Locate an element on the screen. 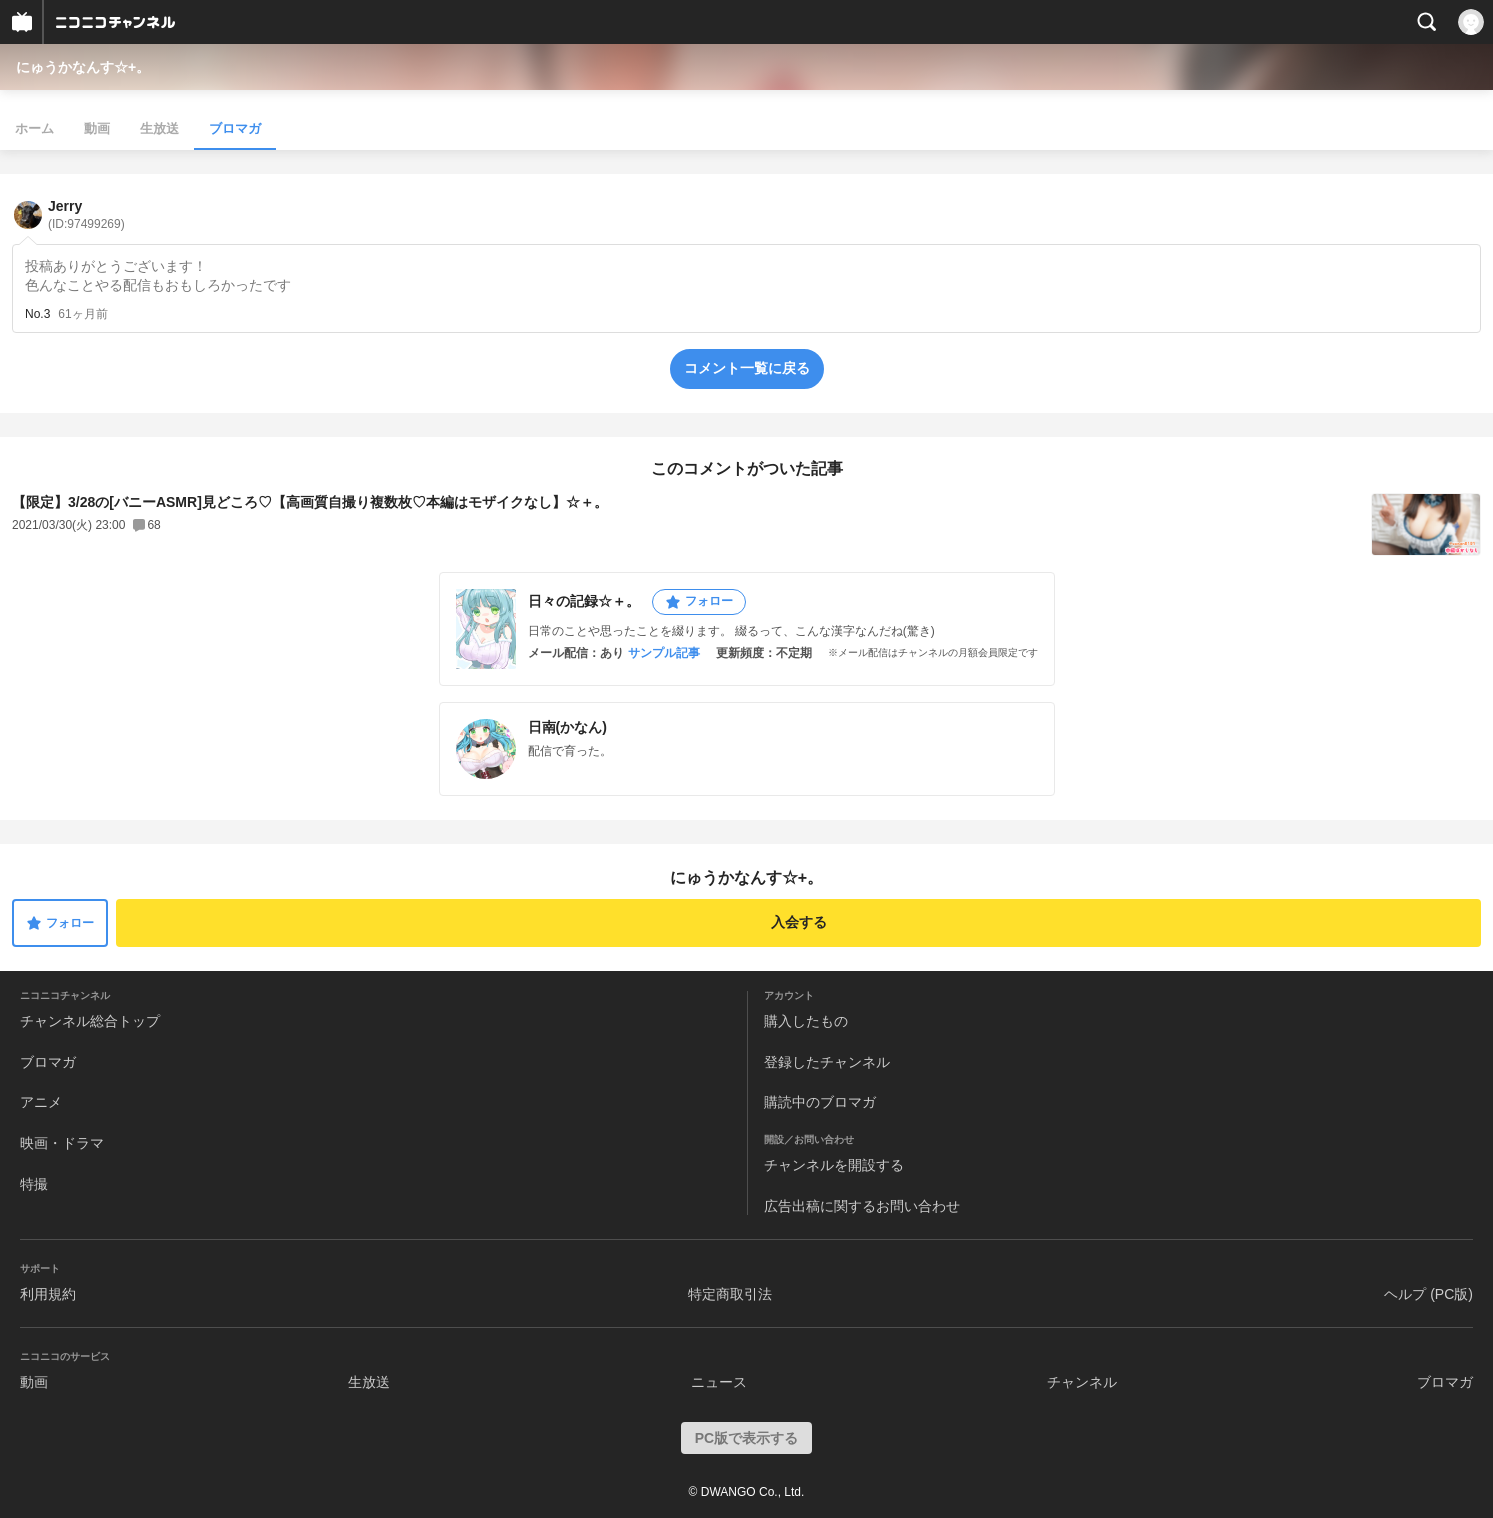  No.3 is located at coordinates (37, 314).